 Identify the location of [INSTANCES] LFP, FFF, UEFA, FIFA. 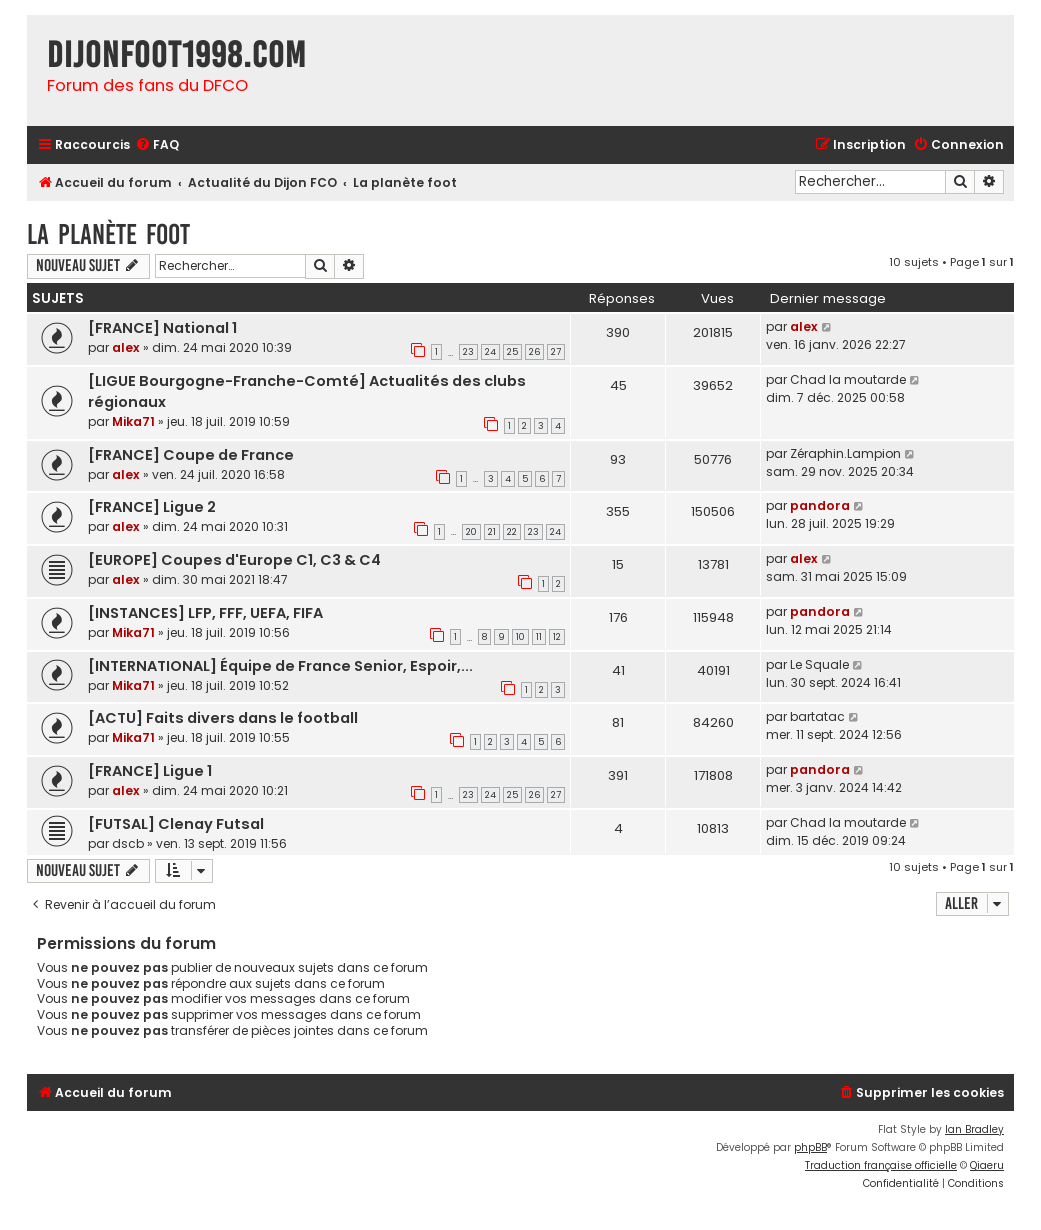
(205, 613).